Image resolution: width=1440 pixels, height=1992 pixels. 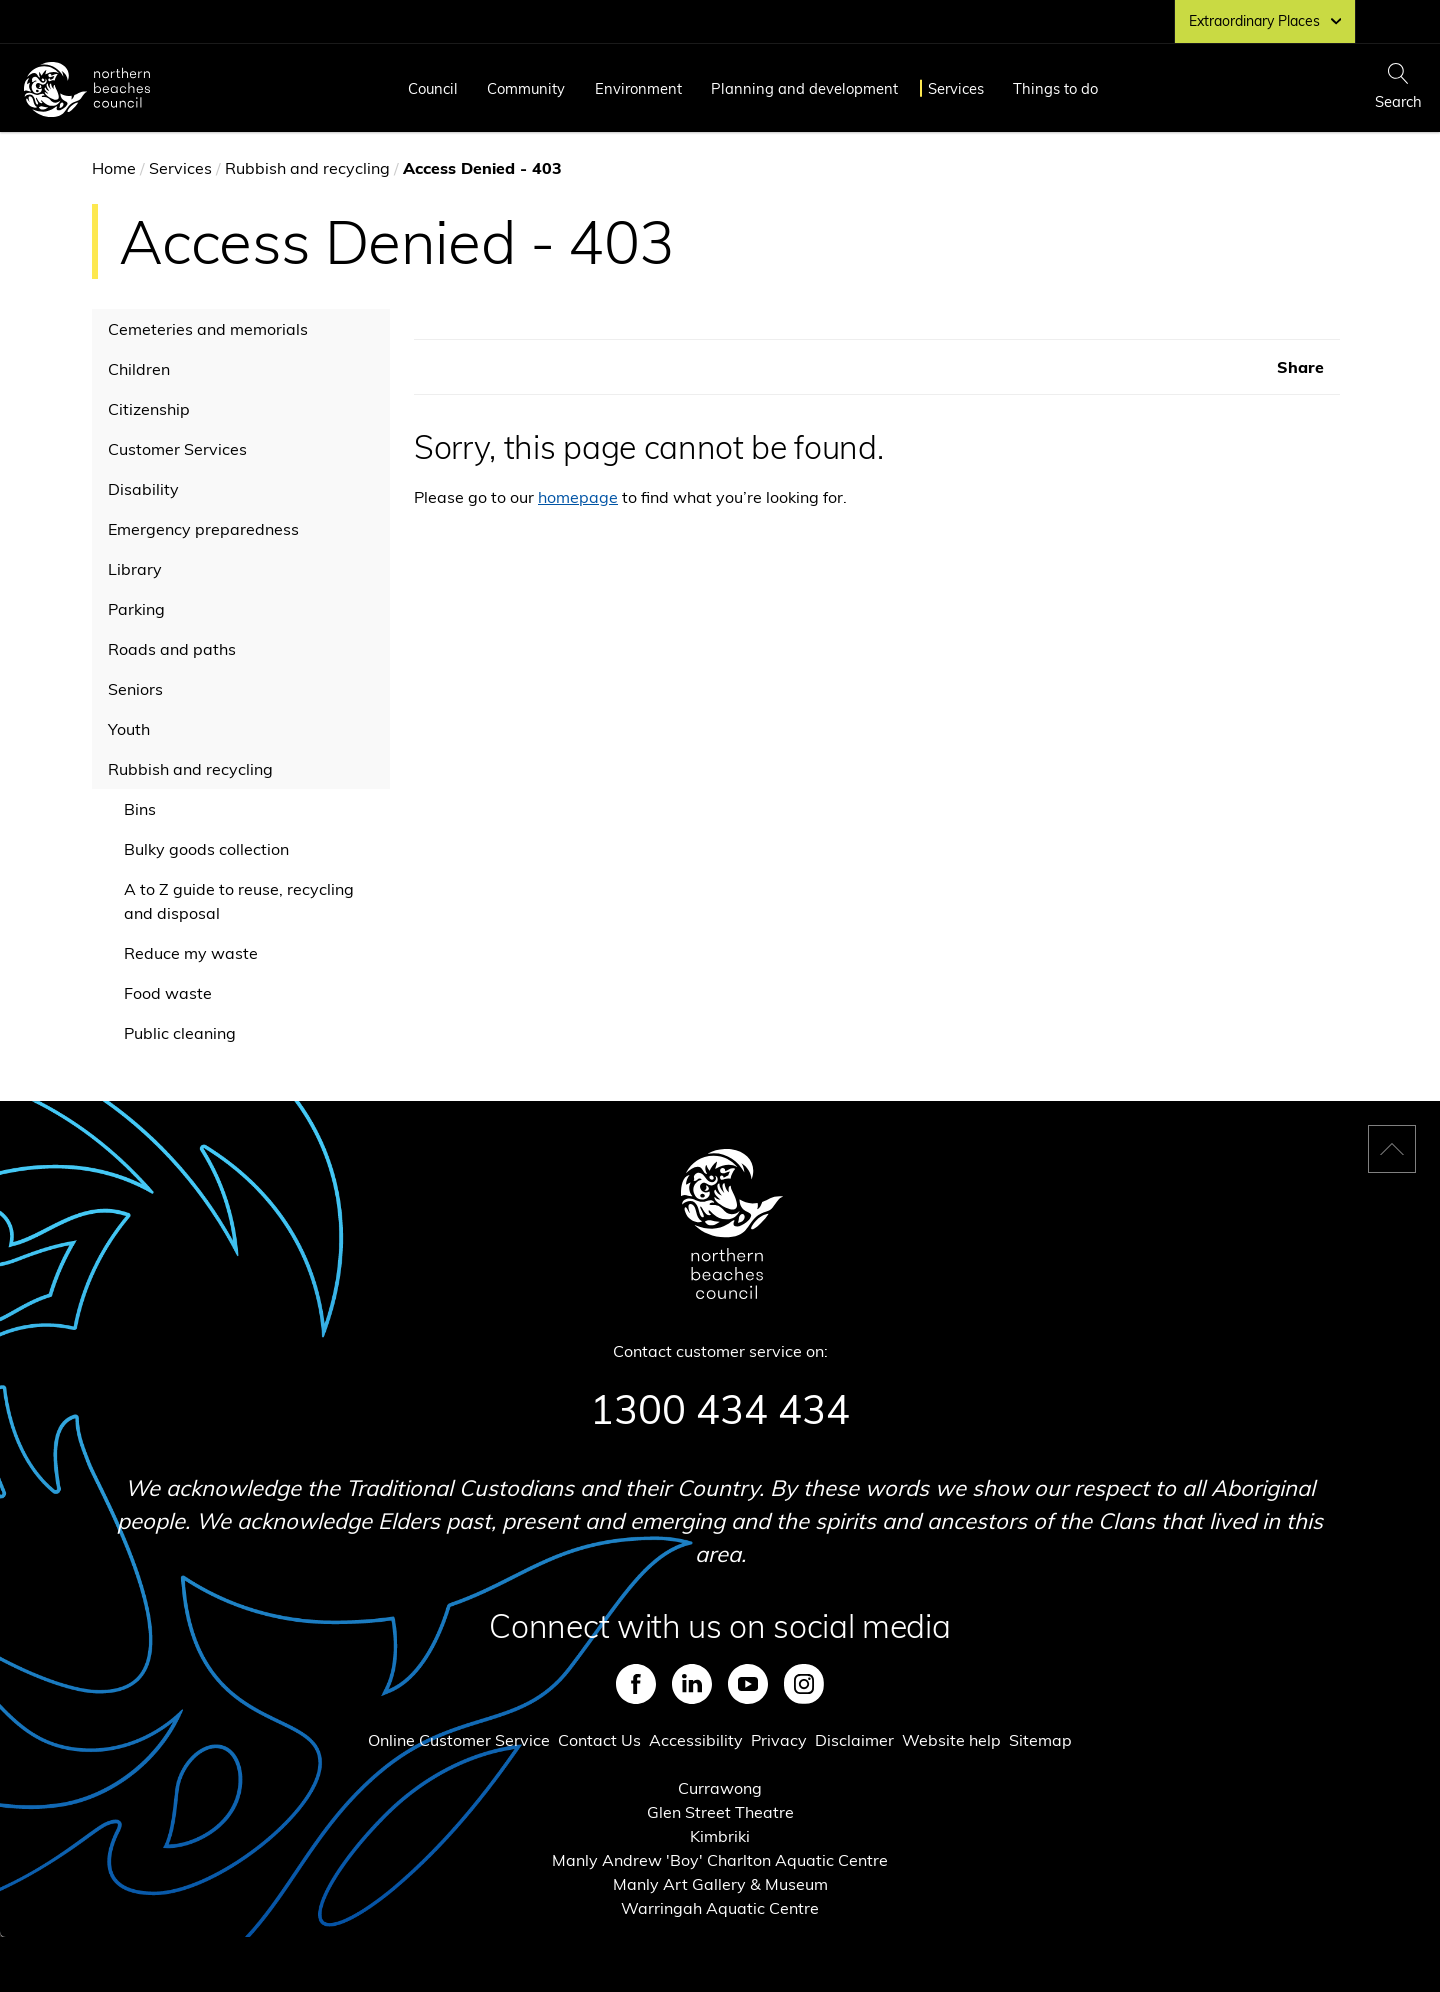 I want to click on Council, so click(x=433, y=88).